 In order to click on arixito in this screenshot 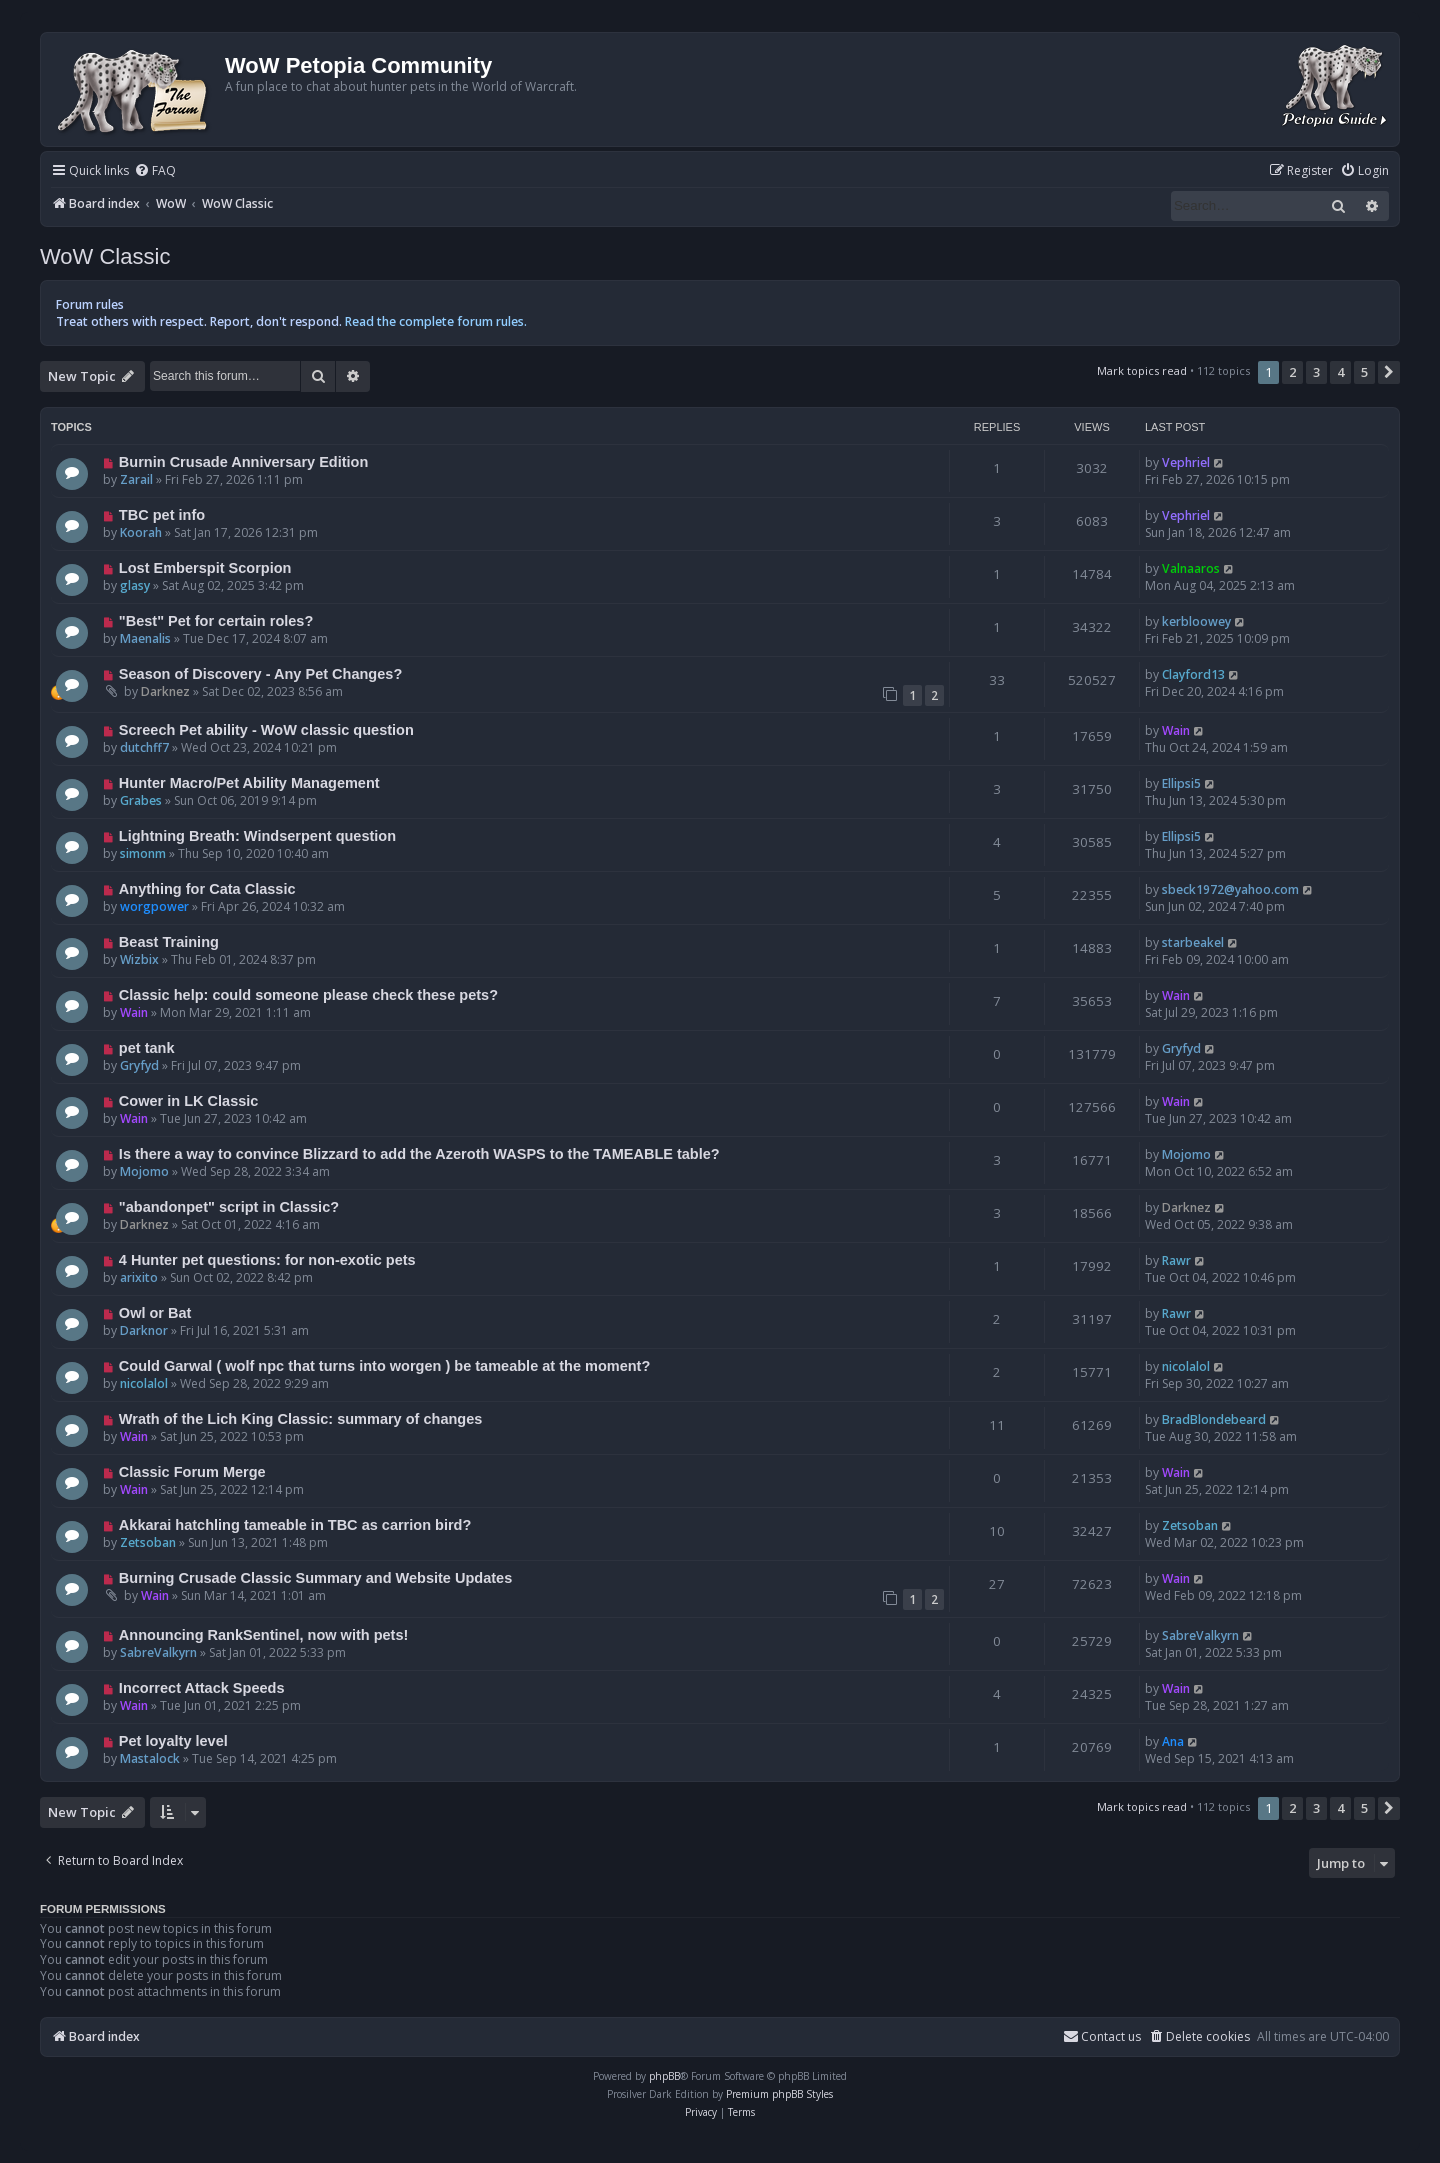, I will do `click(139, 1277)`.